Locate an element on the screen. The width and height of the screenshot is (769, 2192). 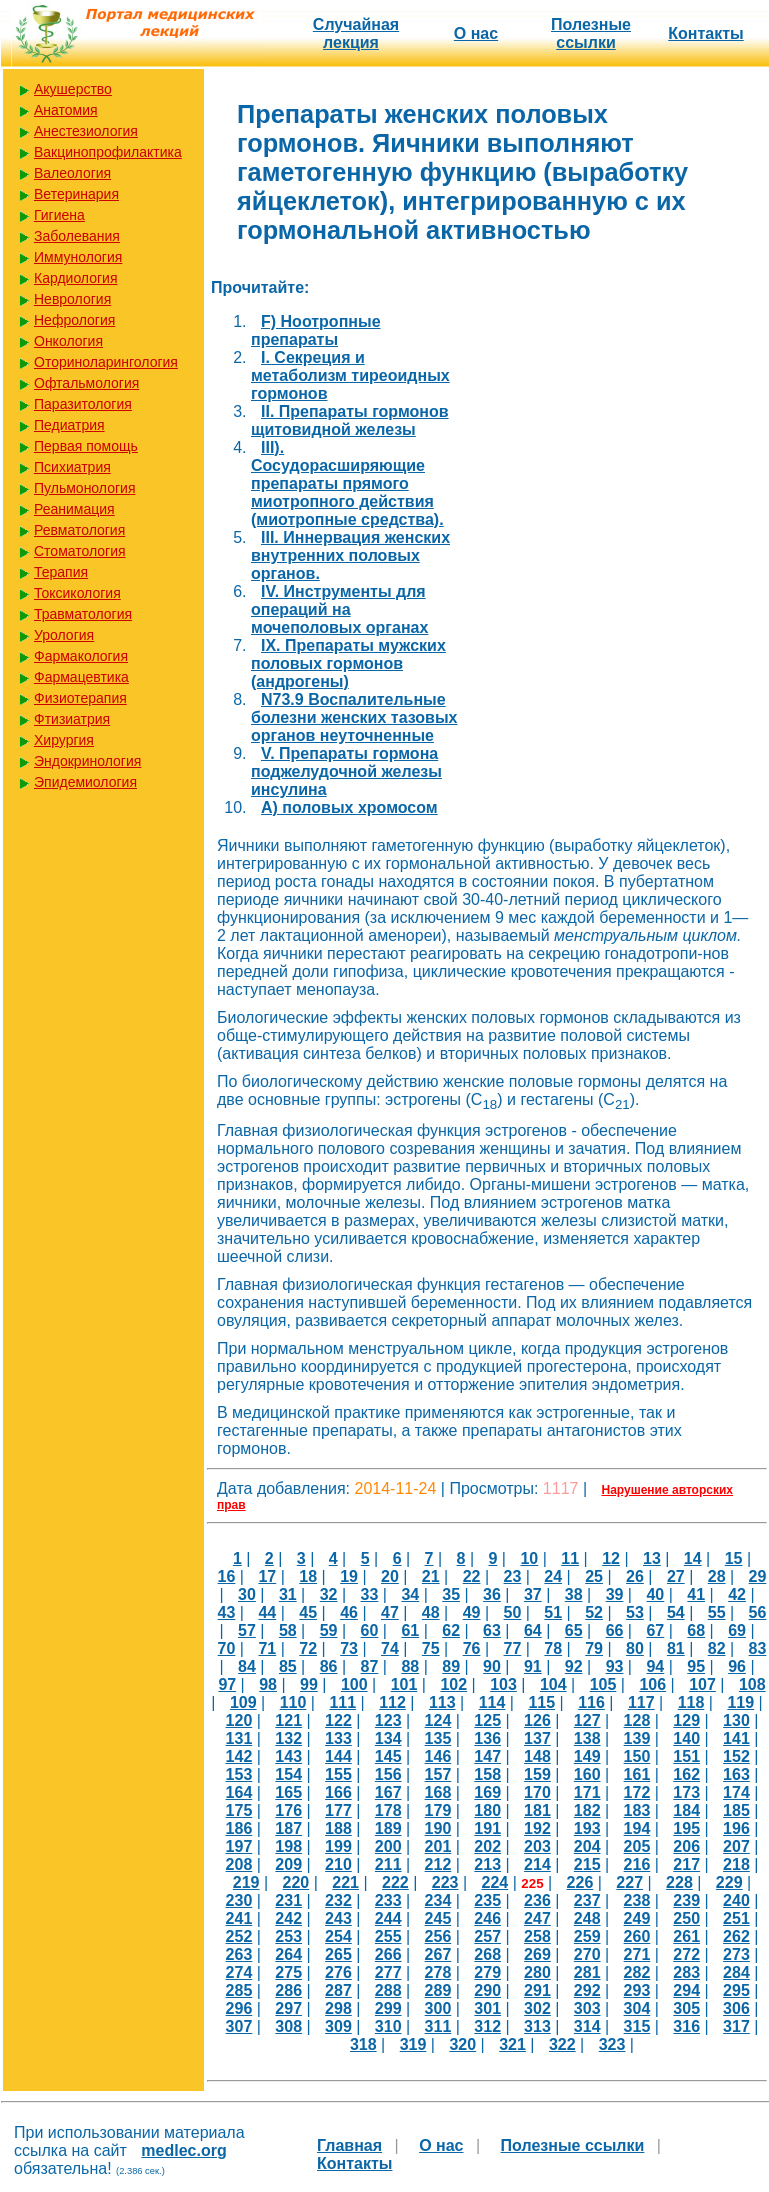
25 is located at coordinates (594, 1576).